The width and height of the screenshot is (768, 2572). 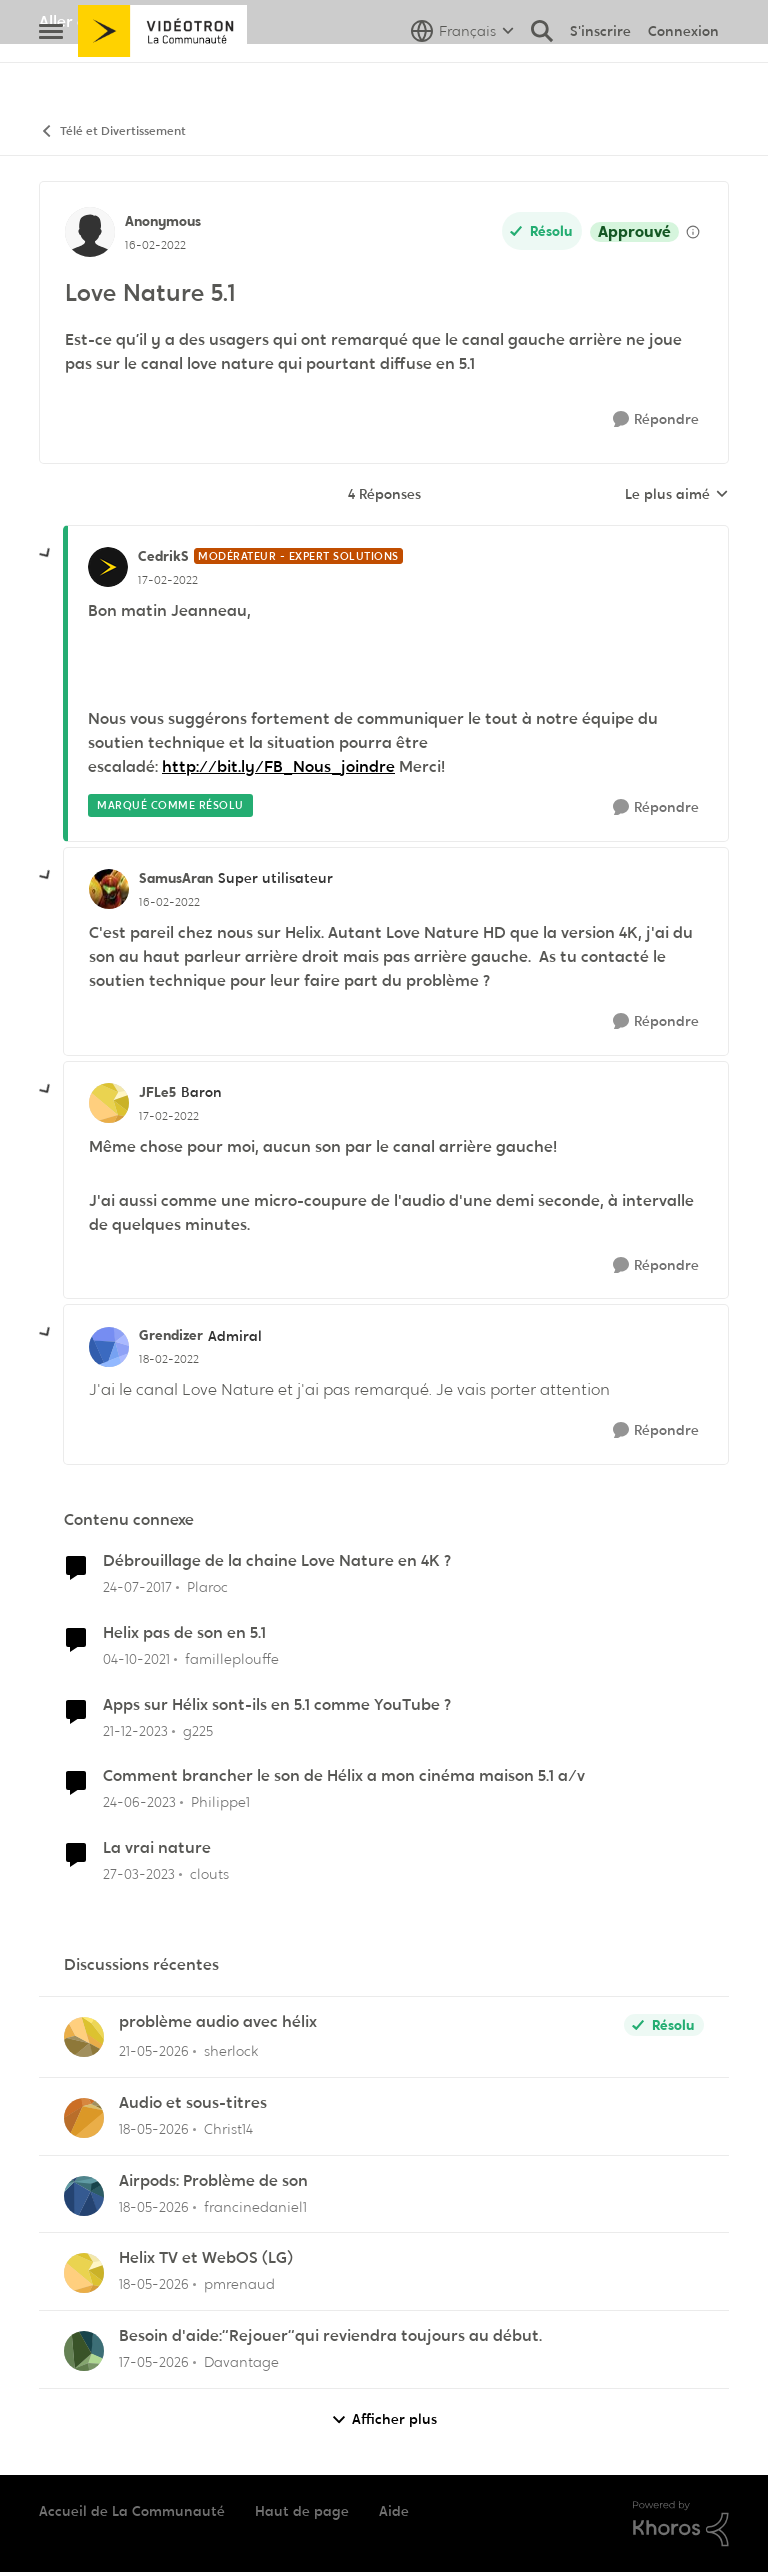 What do you see at coordinates (137, 1587) in the screenshot?
I see `[il y a 9 ans]` at bounding box center [137, 1587].